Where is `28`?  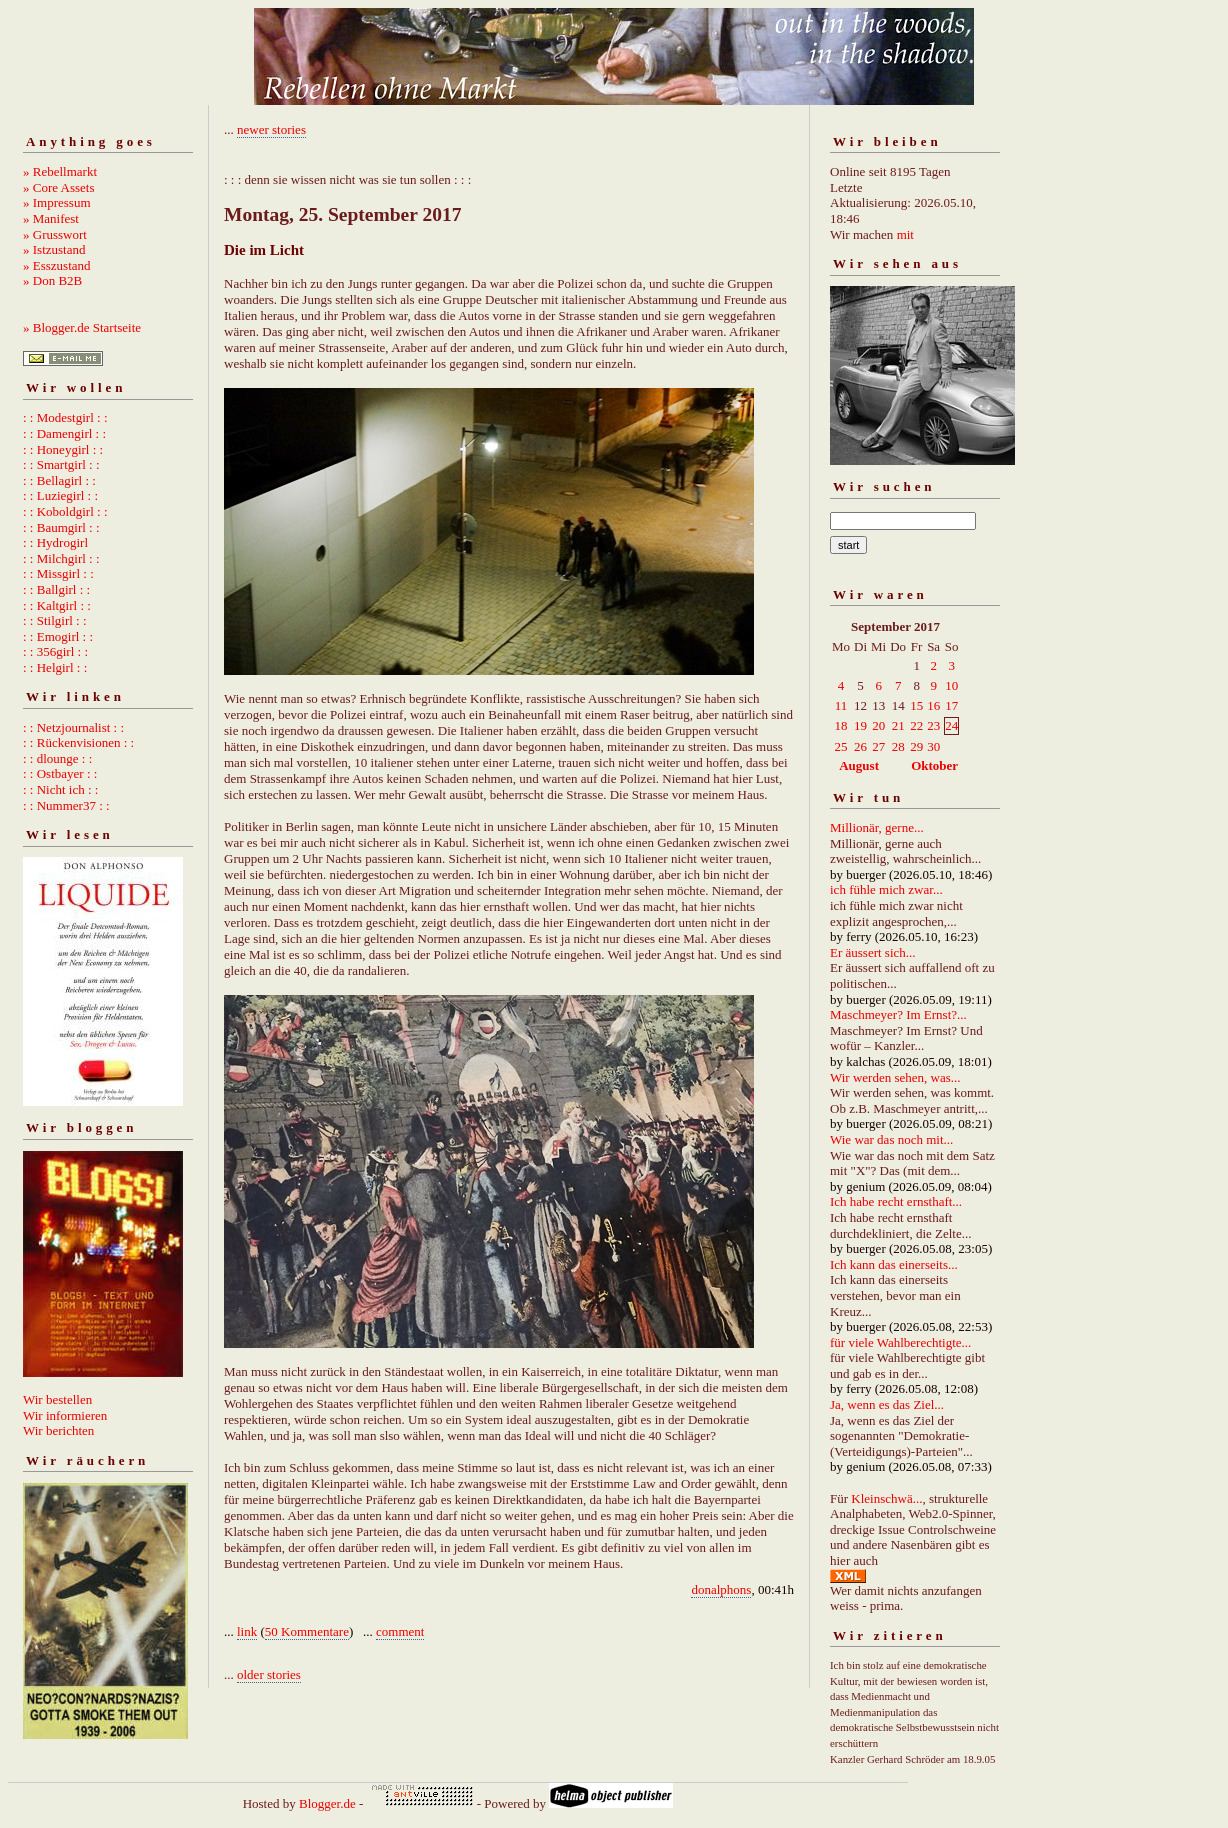 28 is located at coordinates (898, 746).